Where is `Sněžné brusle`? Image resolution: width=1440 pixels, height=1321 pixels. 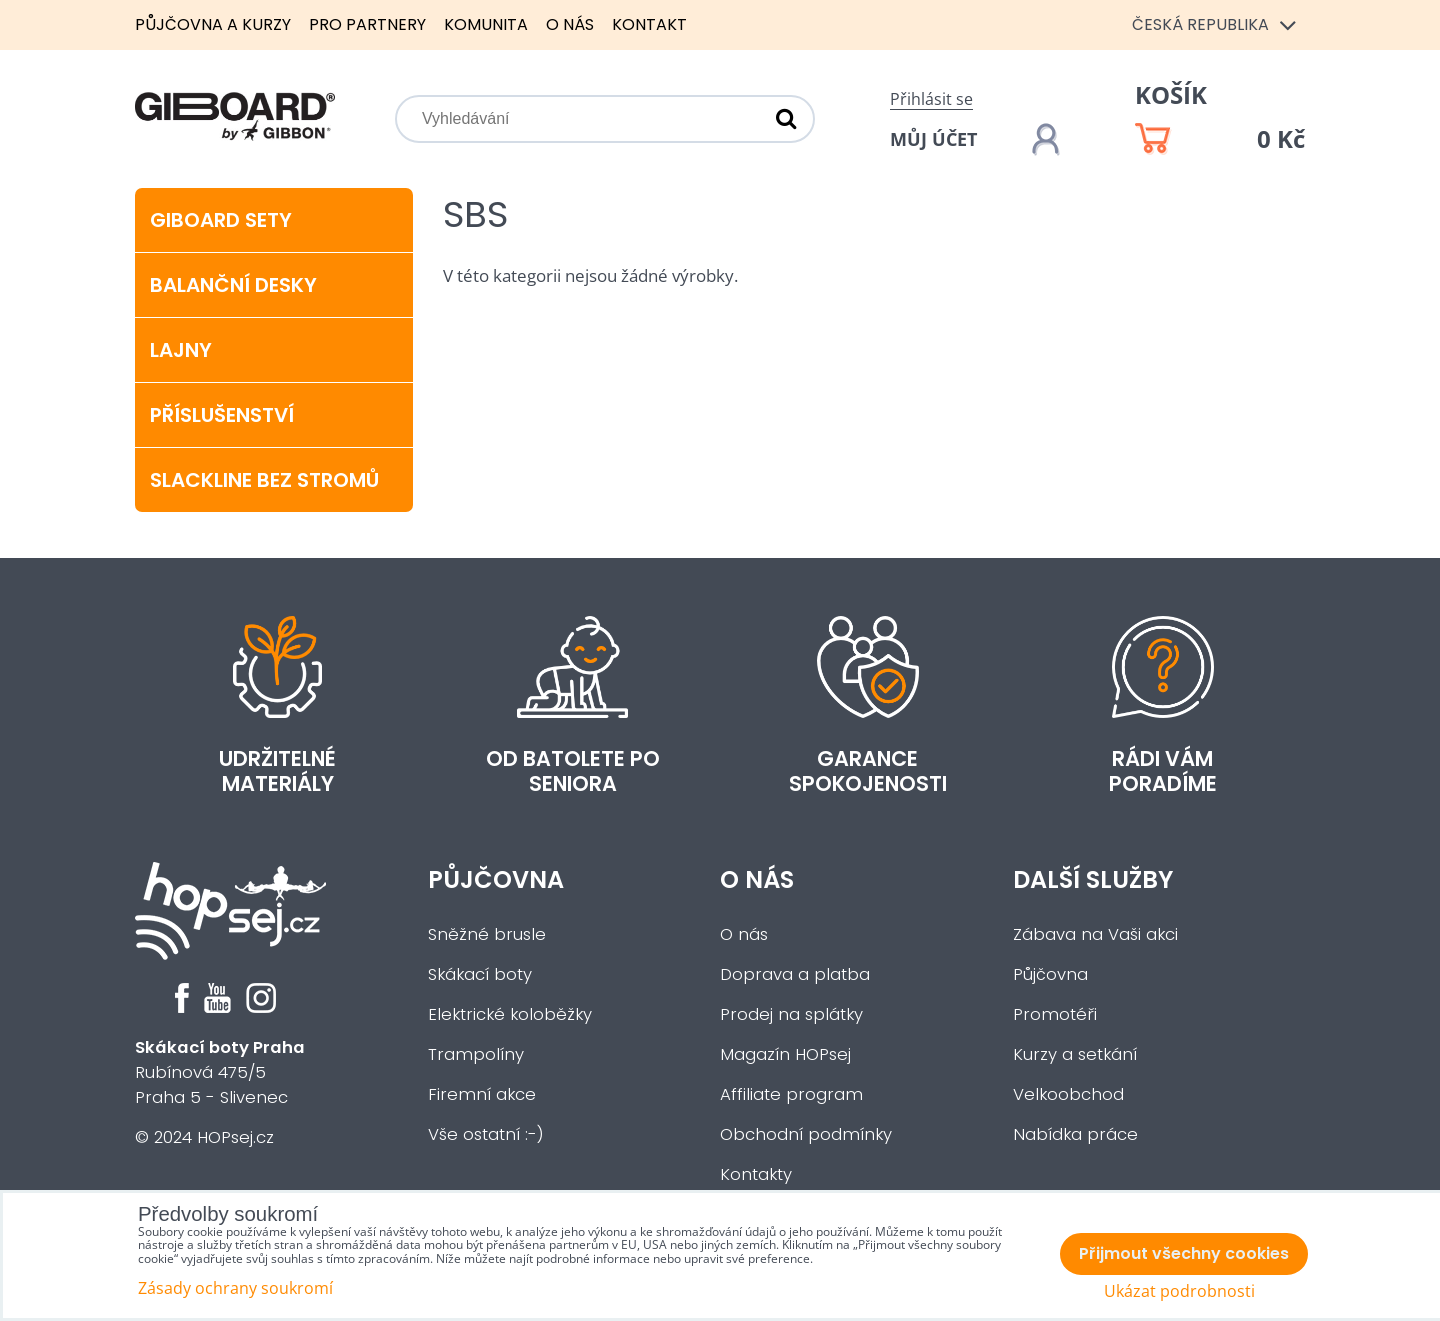 Sněžné brusle is located at coordinates (487, 934).